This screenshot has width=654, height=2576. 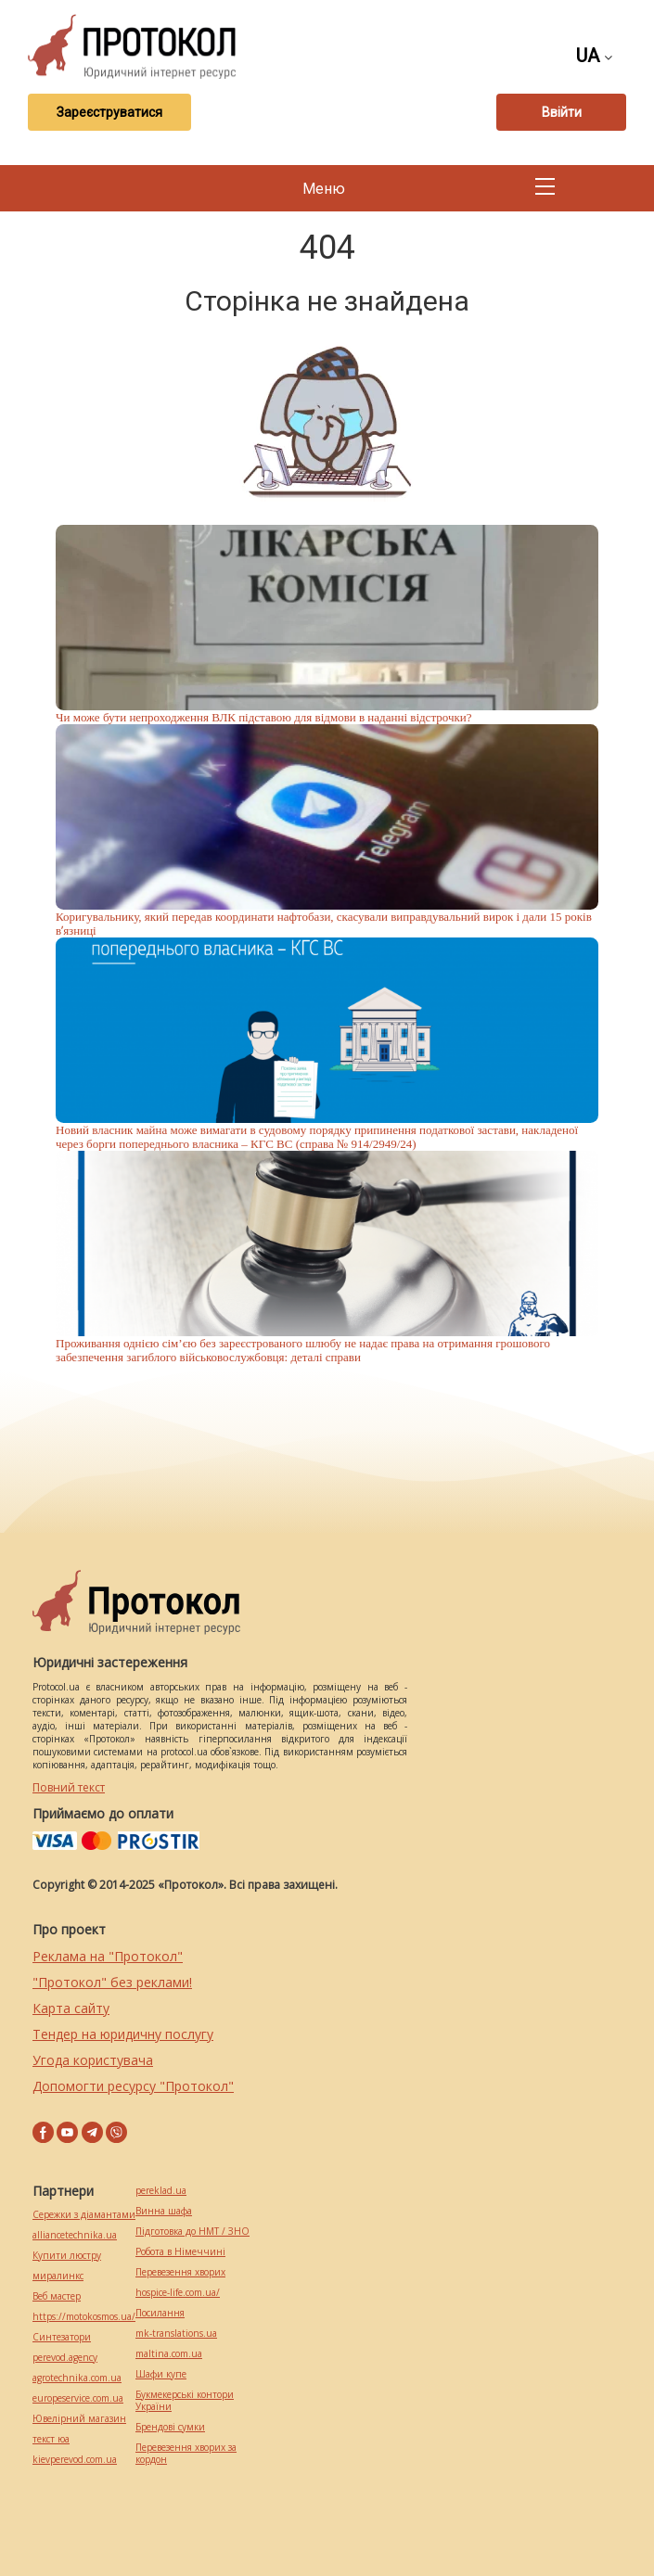 What do you see at coordinates (74, 2460) in the screenshot?
I see `kievperevod.com.ua` at bounding box center [74, 2460].